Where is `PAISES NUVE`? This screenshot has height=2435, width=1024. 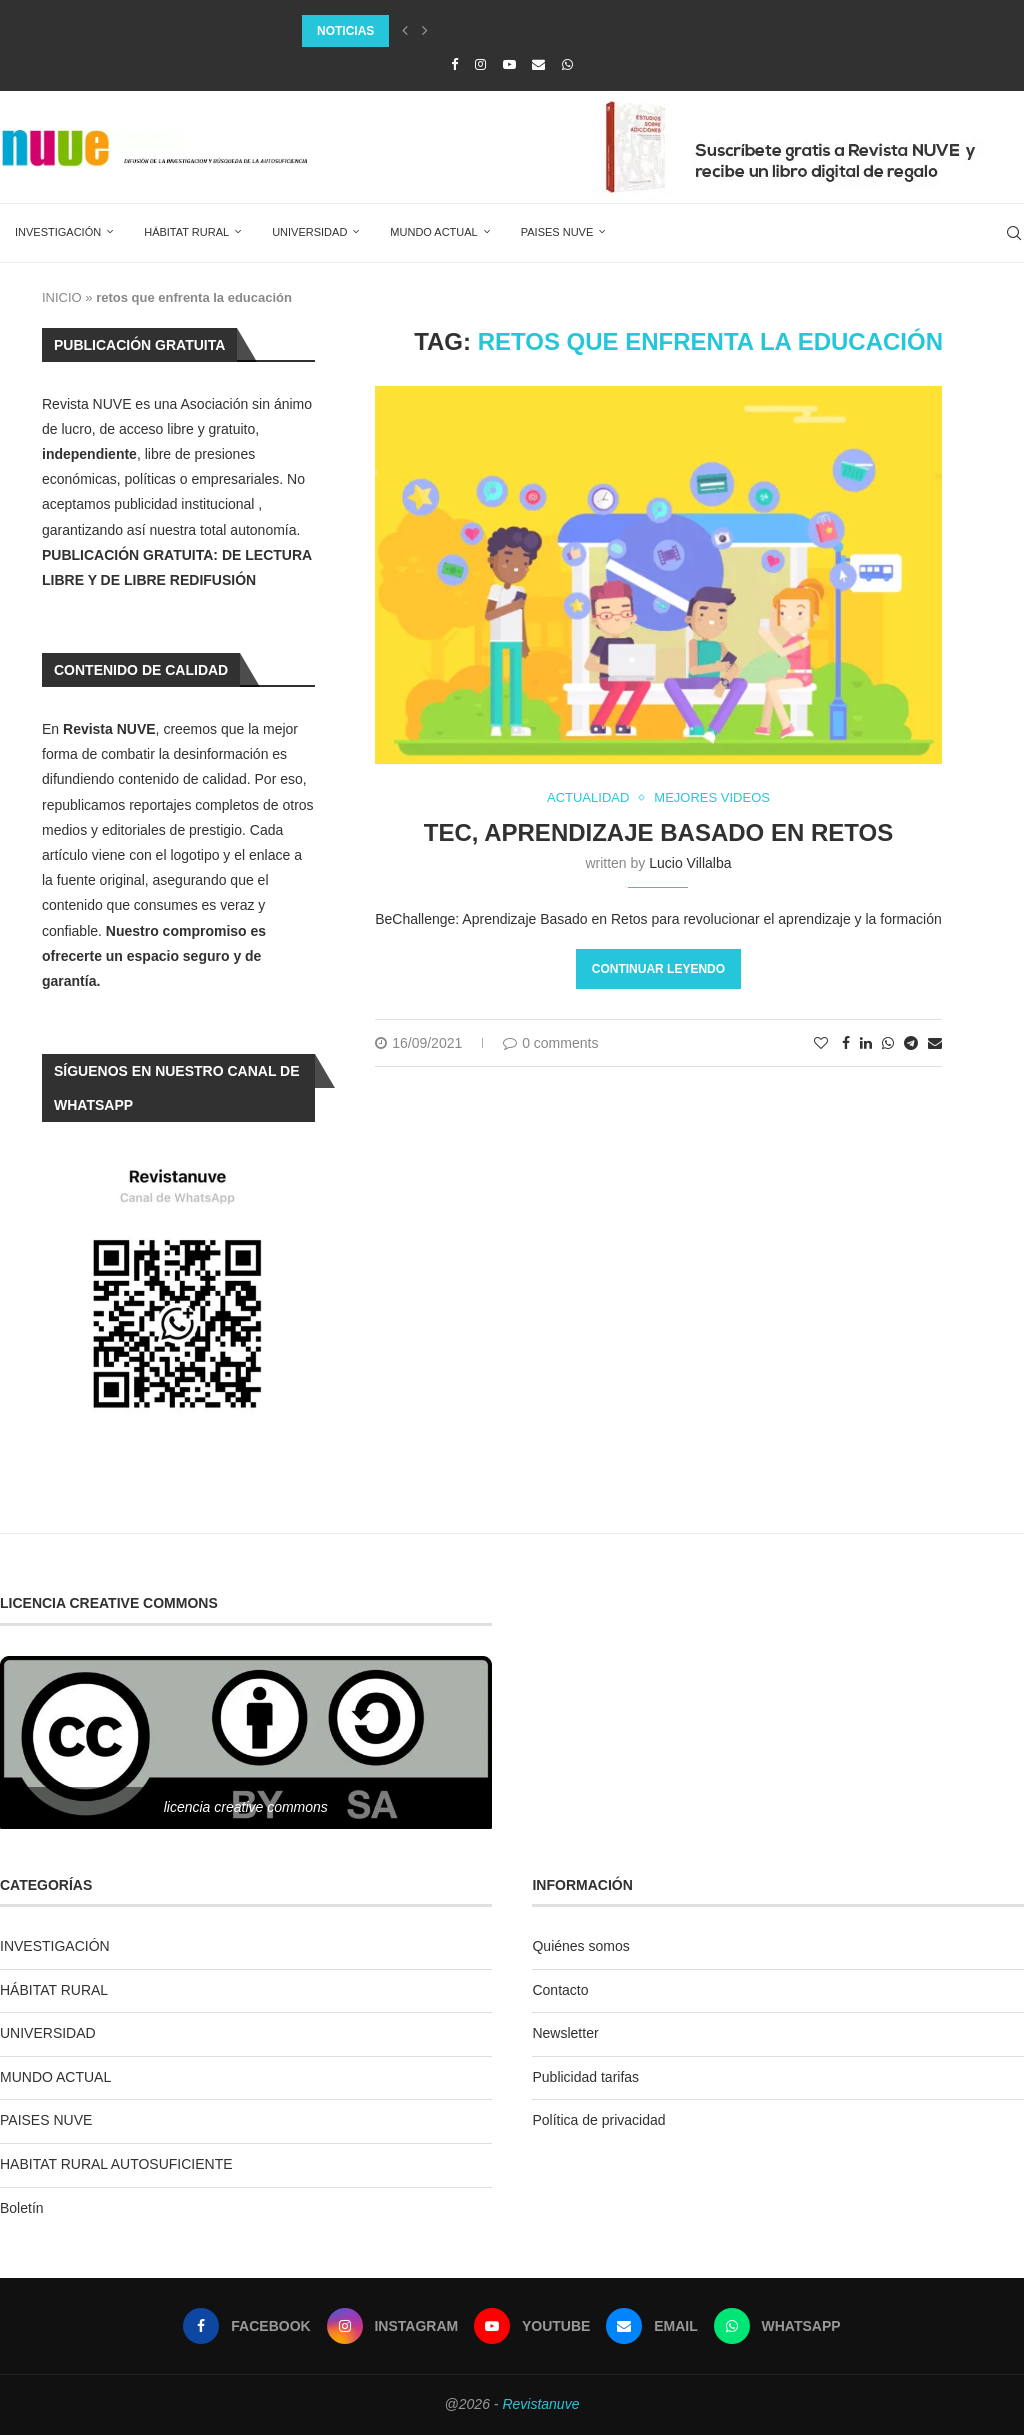
PAISES NUVE is located at coordinates (557, 232).